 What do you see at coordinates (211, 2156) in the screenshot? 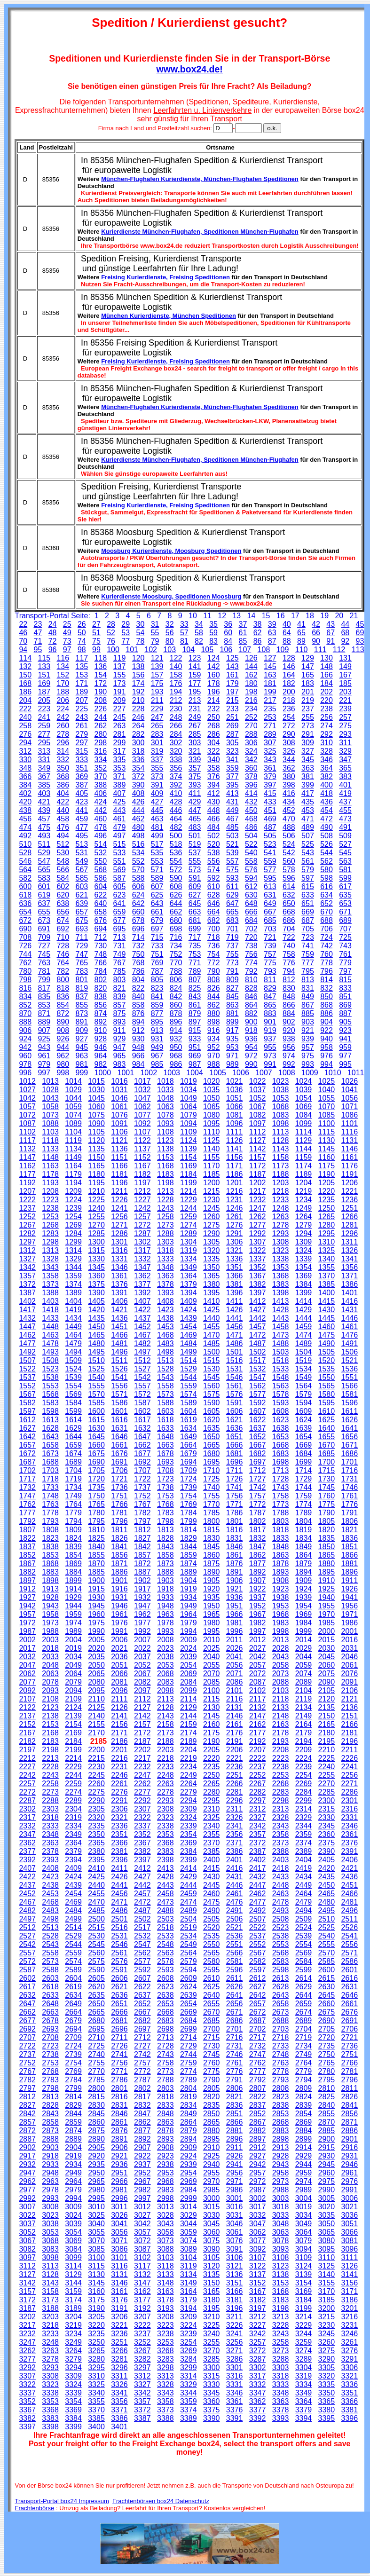
I see `2925` at bounding box center [211, 2156].